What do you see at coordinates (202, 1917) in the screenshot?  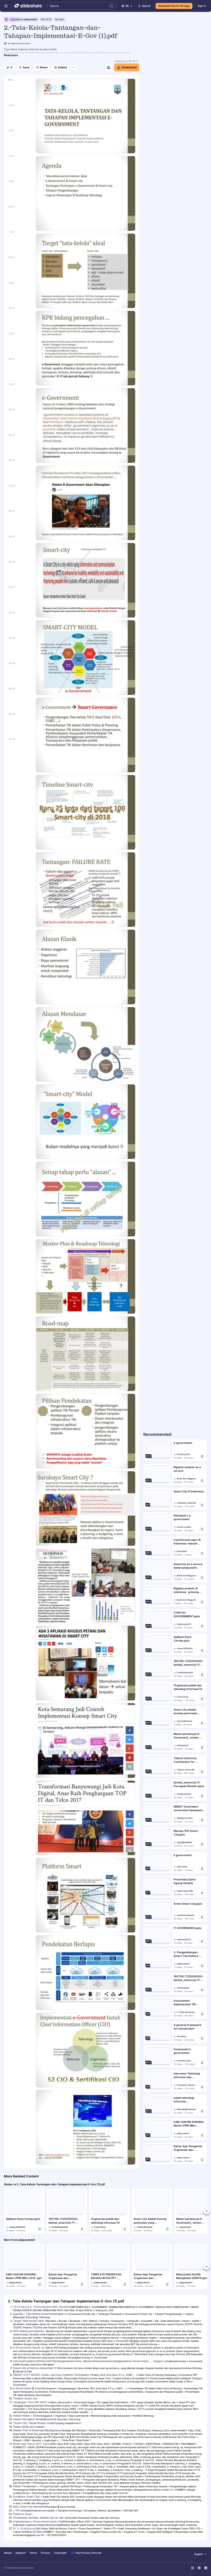 I see `[Save Andre Smart City.pptx for later]` at bounding box center [202, 1917].